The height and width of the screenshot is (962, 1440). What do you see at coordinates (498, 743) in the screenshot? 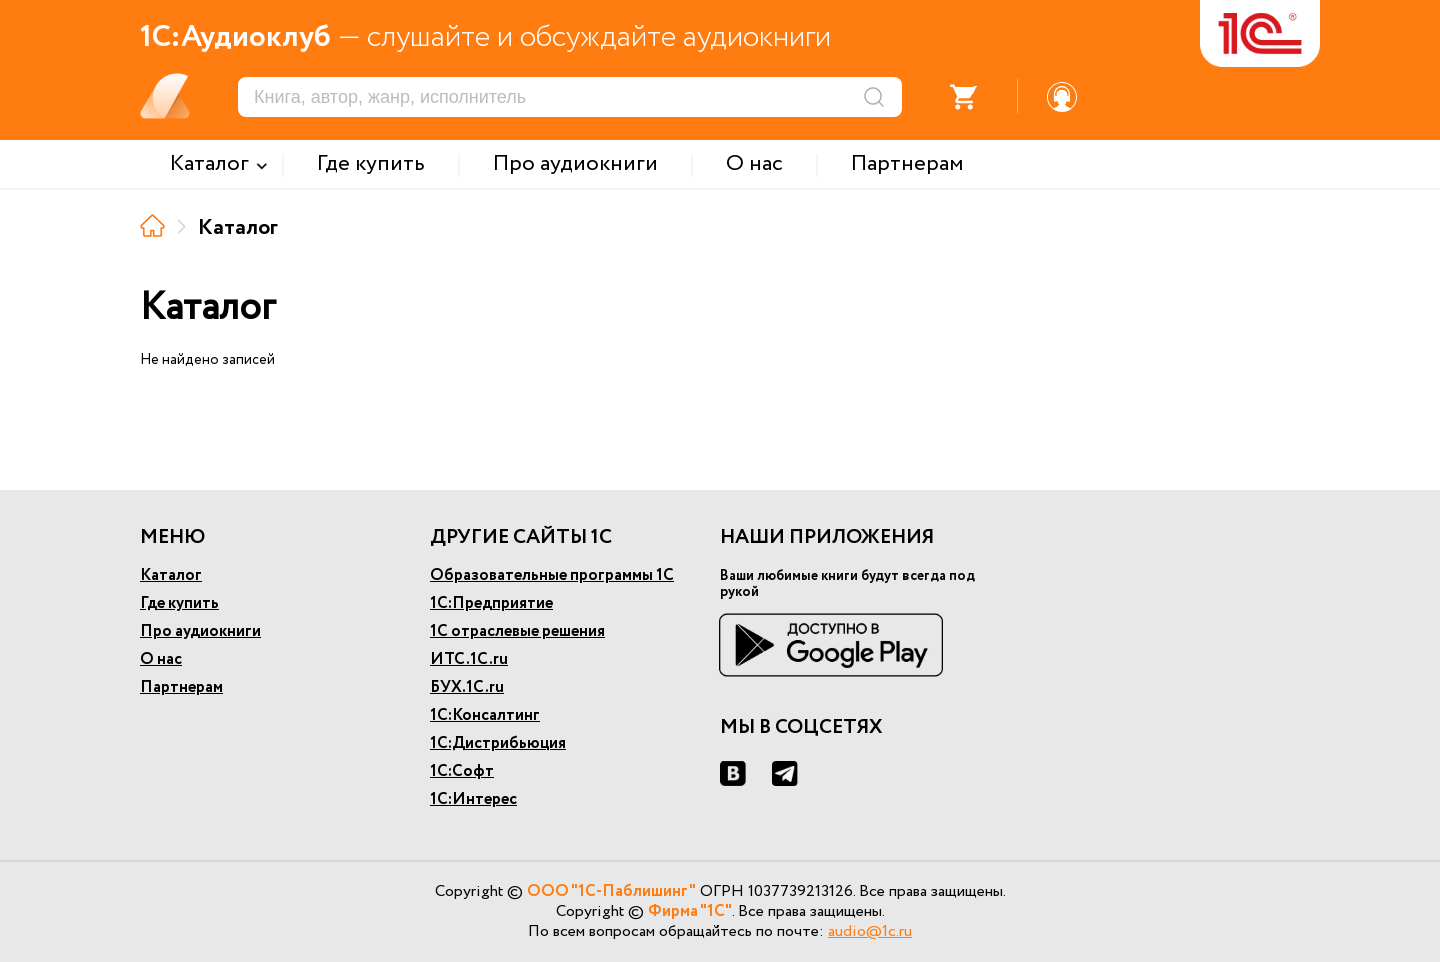
I see `1С:Дистрибьюция` at bounding box center [498, 743].